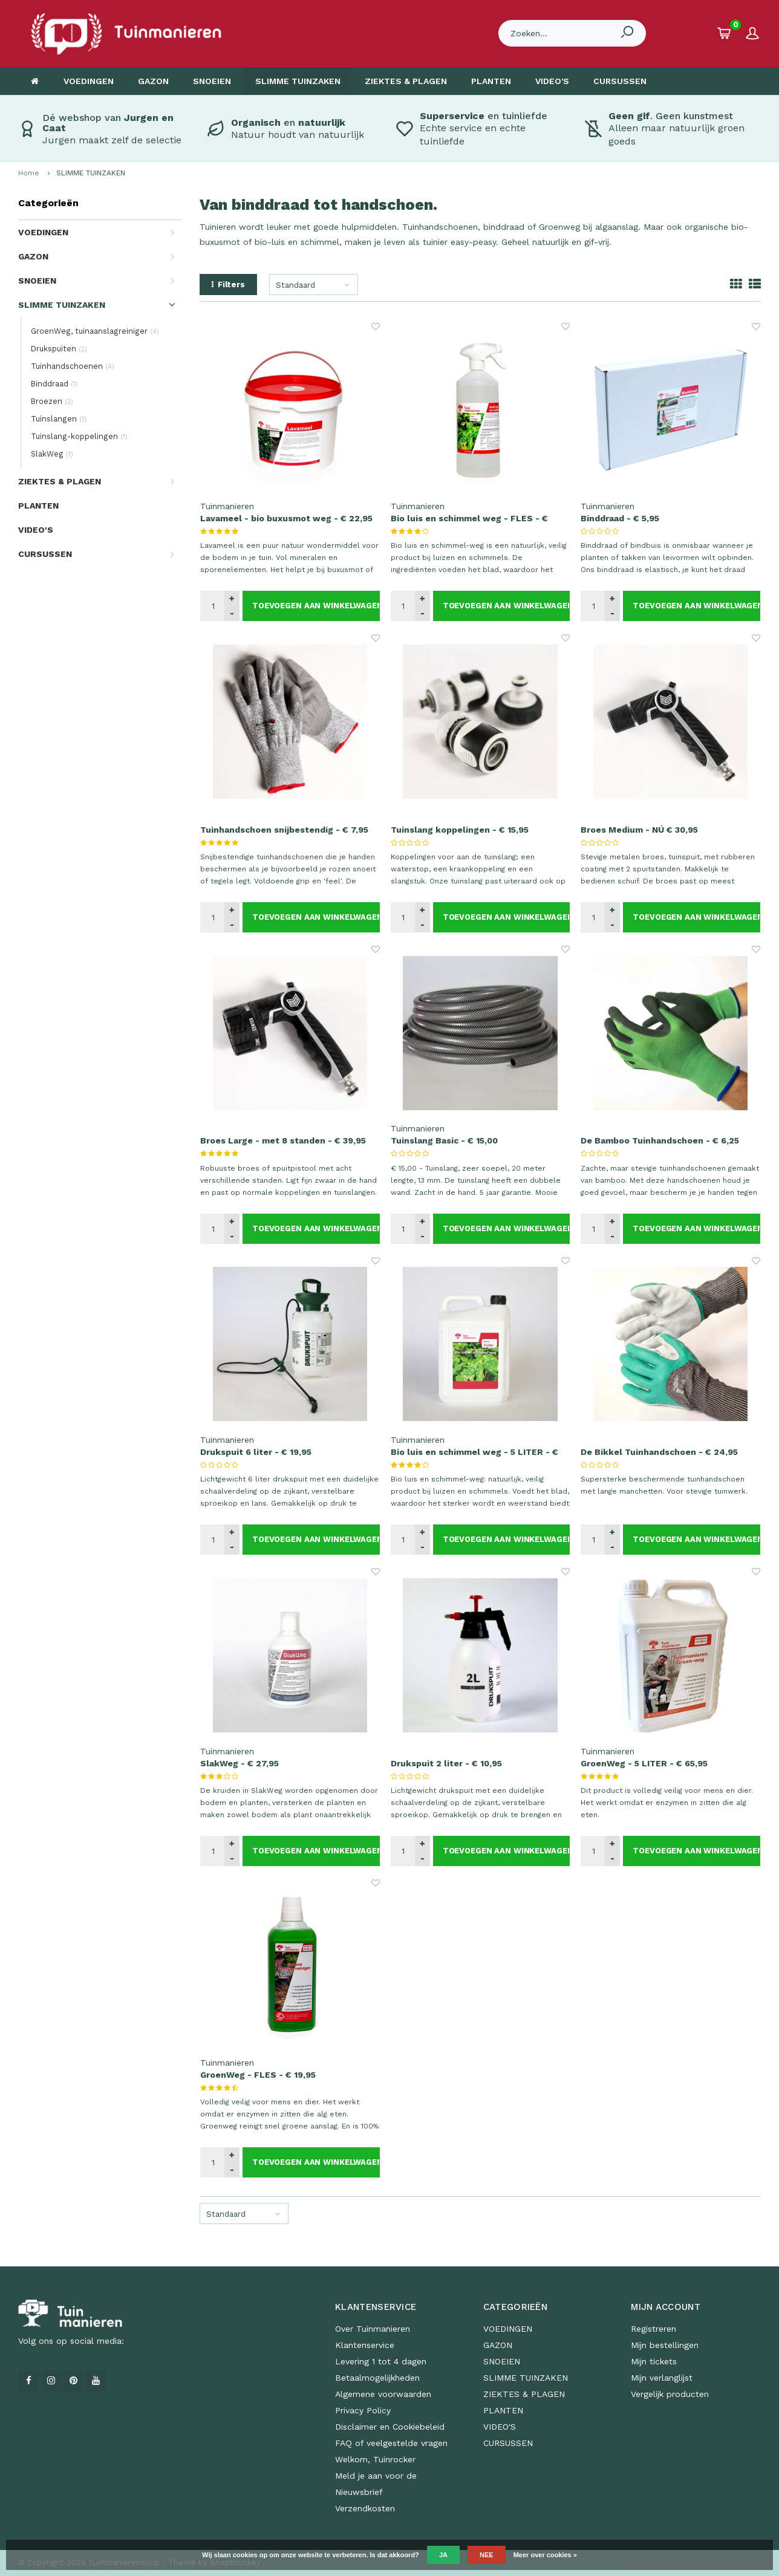  Describe the element at coordinates (491, 81) in the screenshot. I see `PLANTEN` at that location.